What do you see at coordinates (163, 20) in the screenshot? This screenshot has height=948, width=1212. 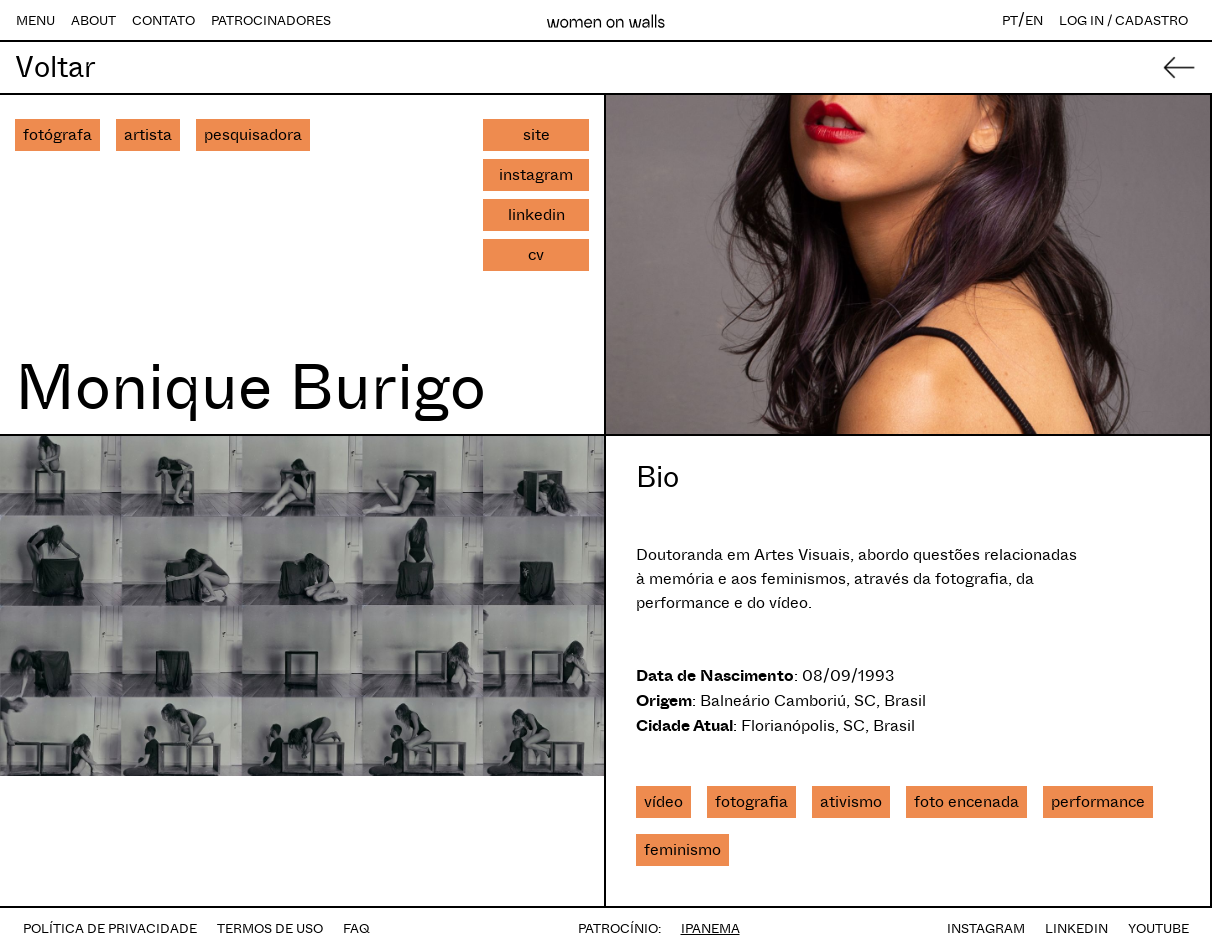 I see `CONTATO` at bounding box center [163, 20].